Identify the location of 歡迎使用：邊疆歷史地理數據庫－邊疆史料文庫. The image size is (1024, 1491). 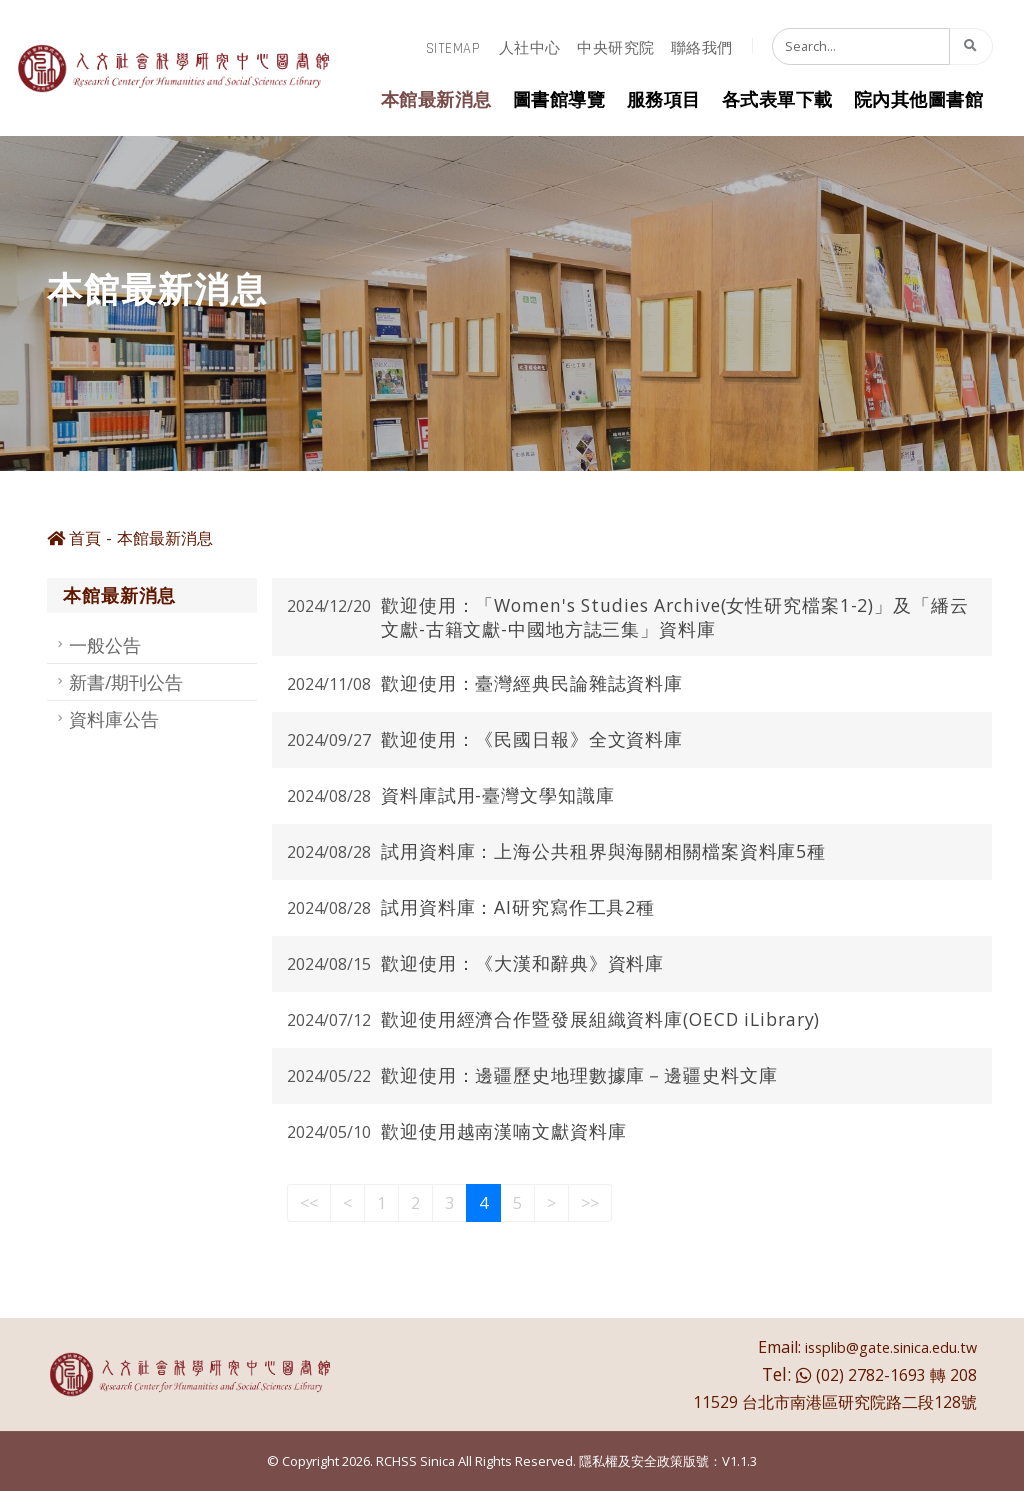
(579, 1075).